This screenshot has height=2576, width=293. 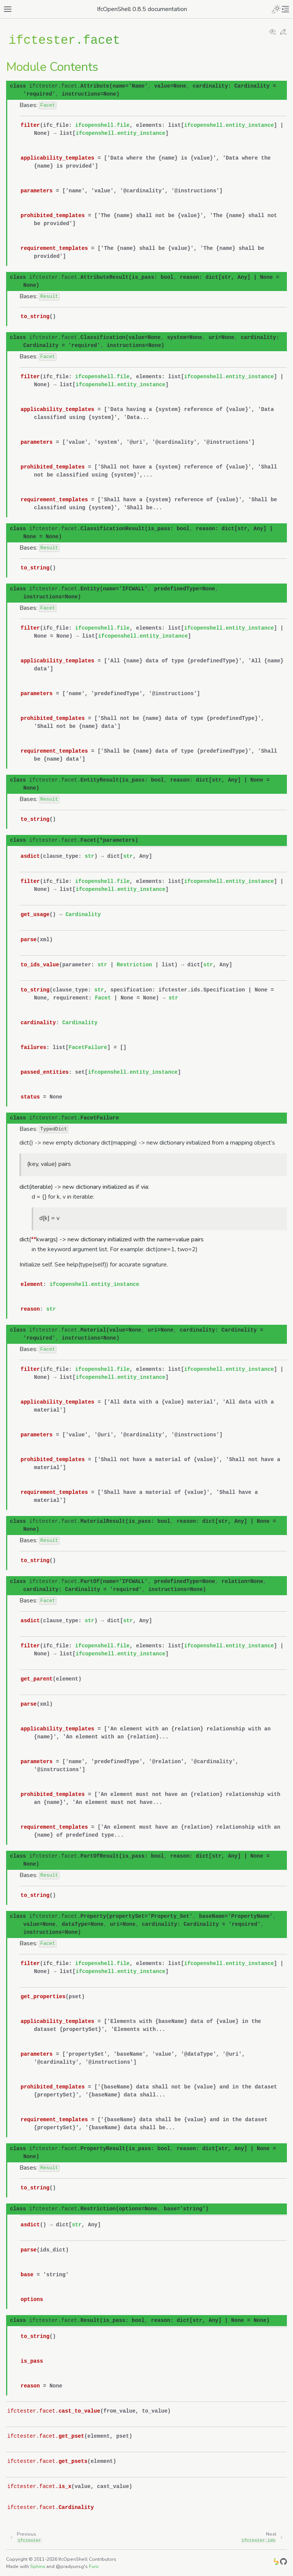 What do you see at coordinates (276, 2563) in the screenshot?
I see `[IfcOpenShell]` at bounding box center [276, 2563].